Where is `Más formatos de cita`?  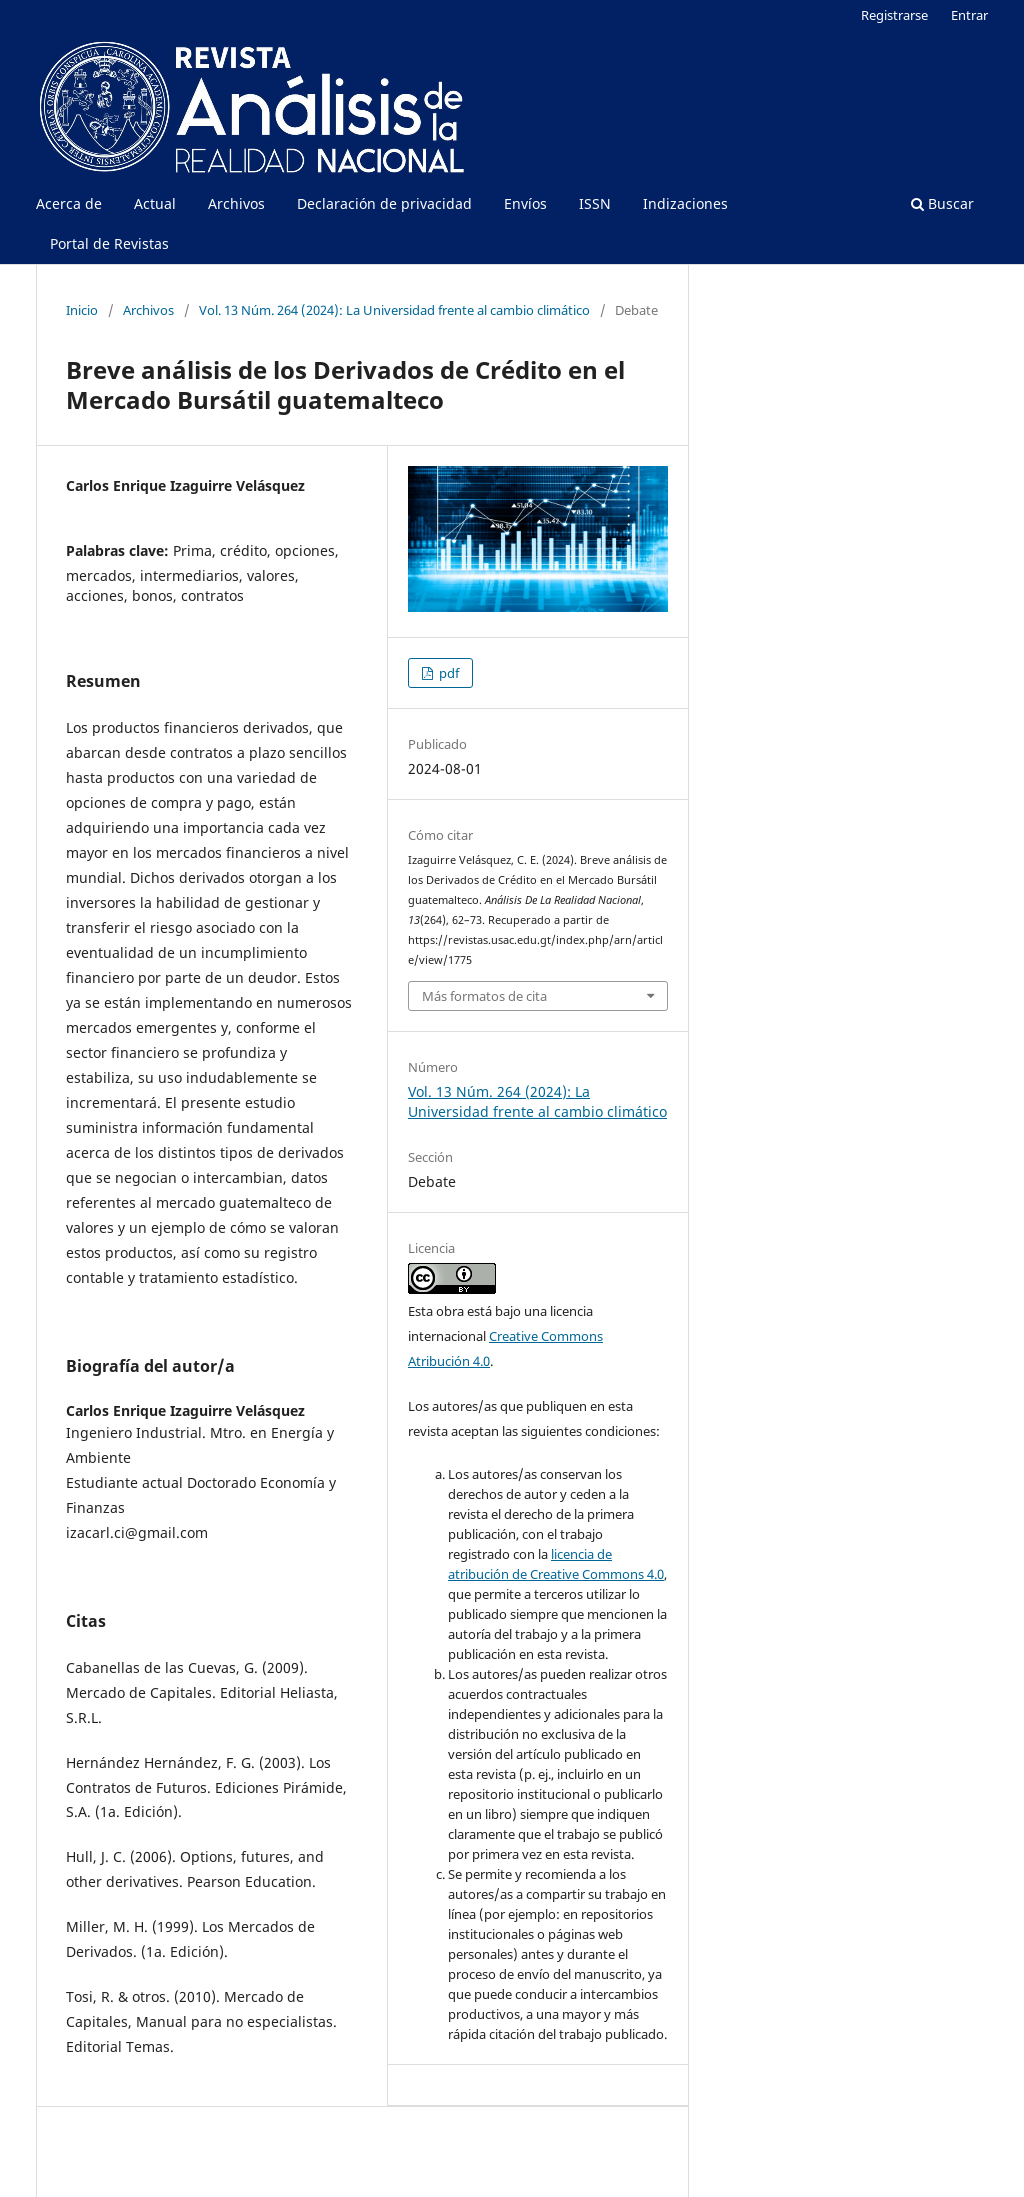
Más formatos de cita is located at coordinates (484, 996).